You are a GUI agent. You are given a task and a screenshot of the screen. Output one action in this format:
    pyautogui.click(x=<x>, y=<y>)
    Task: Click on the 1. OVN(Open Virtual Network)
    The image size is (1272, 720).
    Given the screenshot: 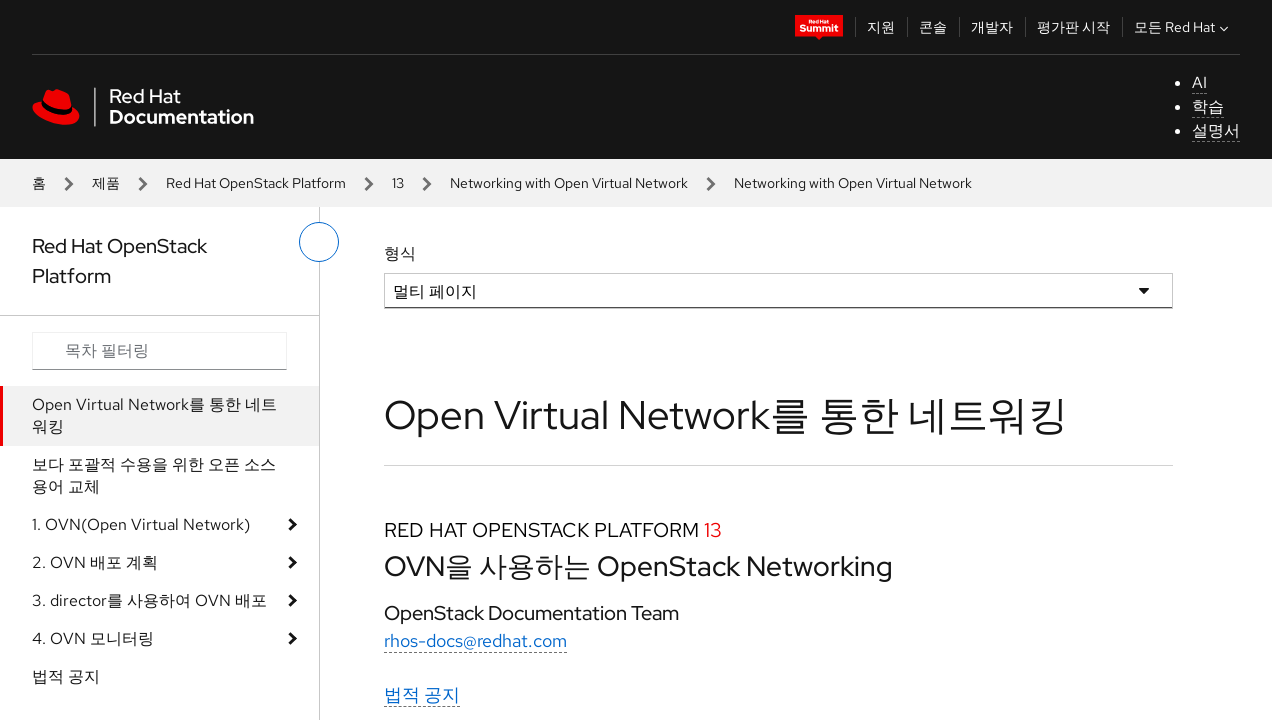 What is the action you would take?
    pyautogui.click(x=141, y=524)
    